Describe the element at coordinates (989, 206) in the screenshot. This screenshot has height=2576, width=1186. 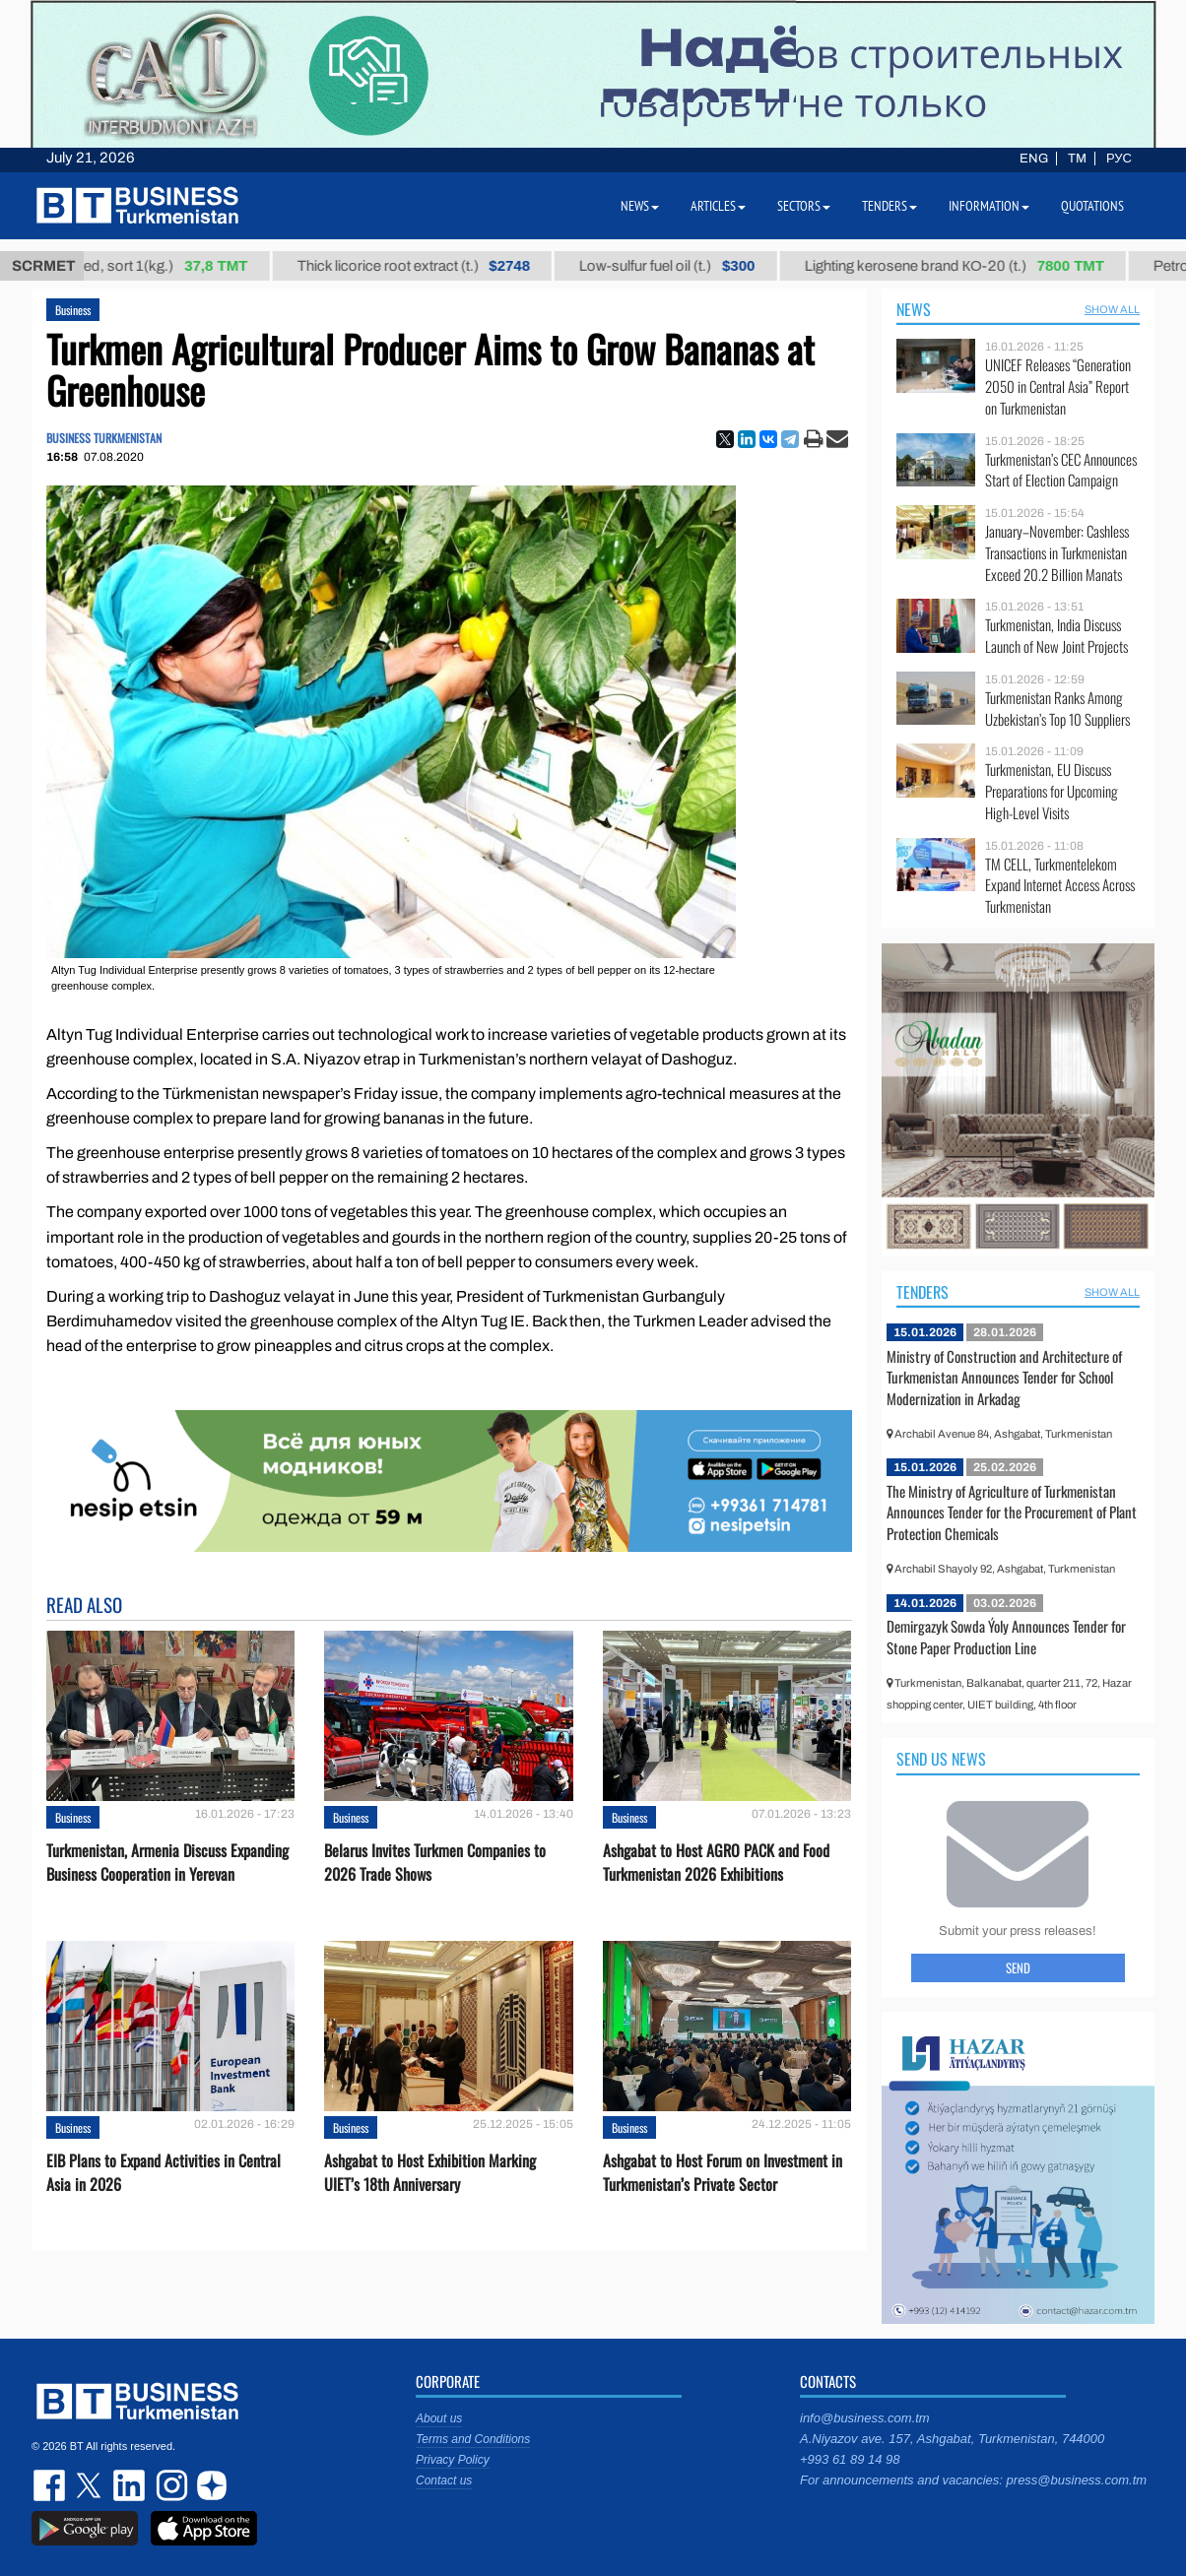
I see `Information` at that location.